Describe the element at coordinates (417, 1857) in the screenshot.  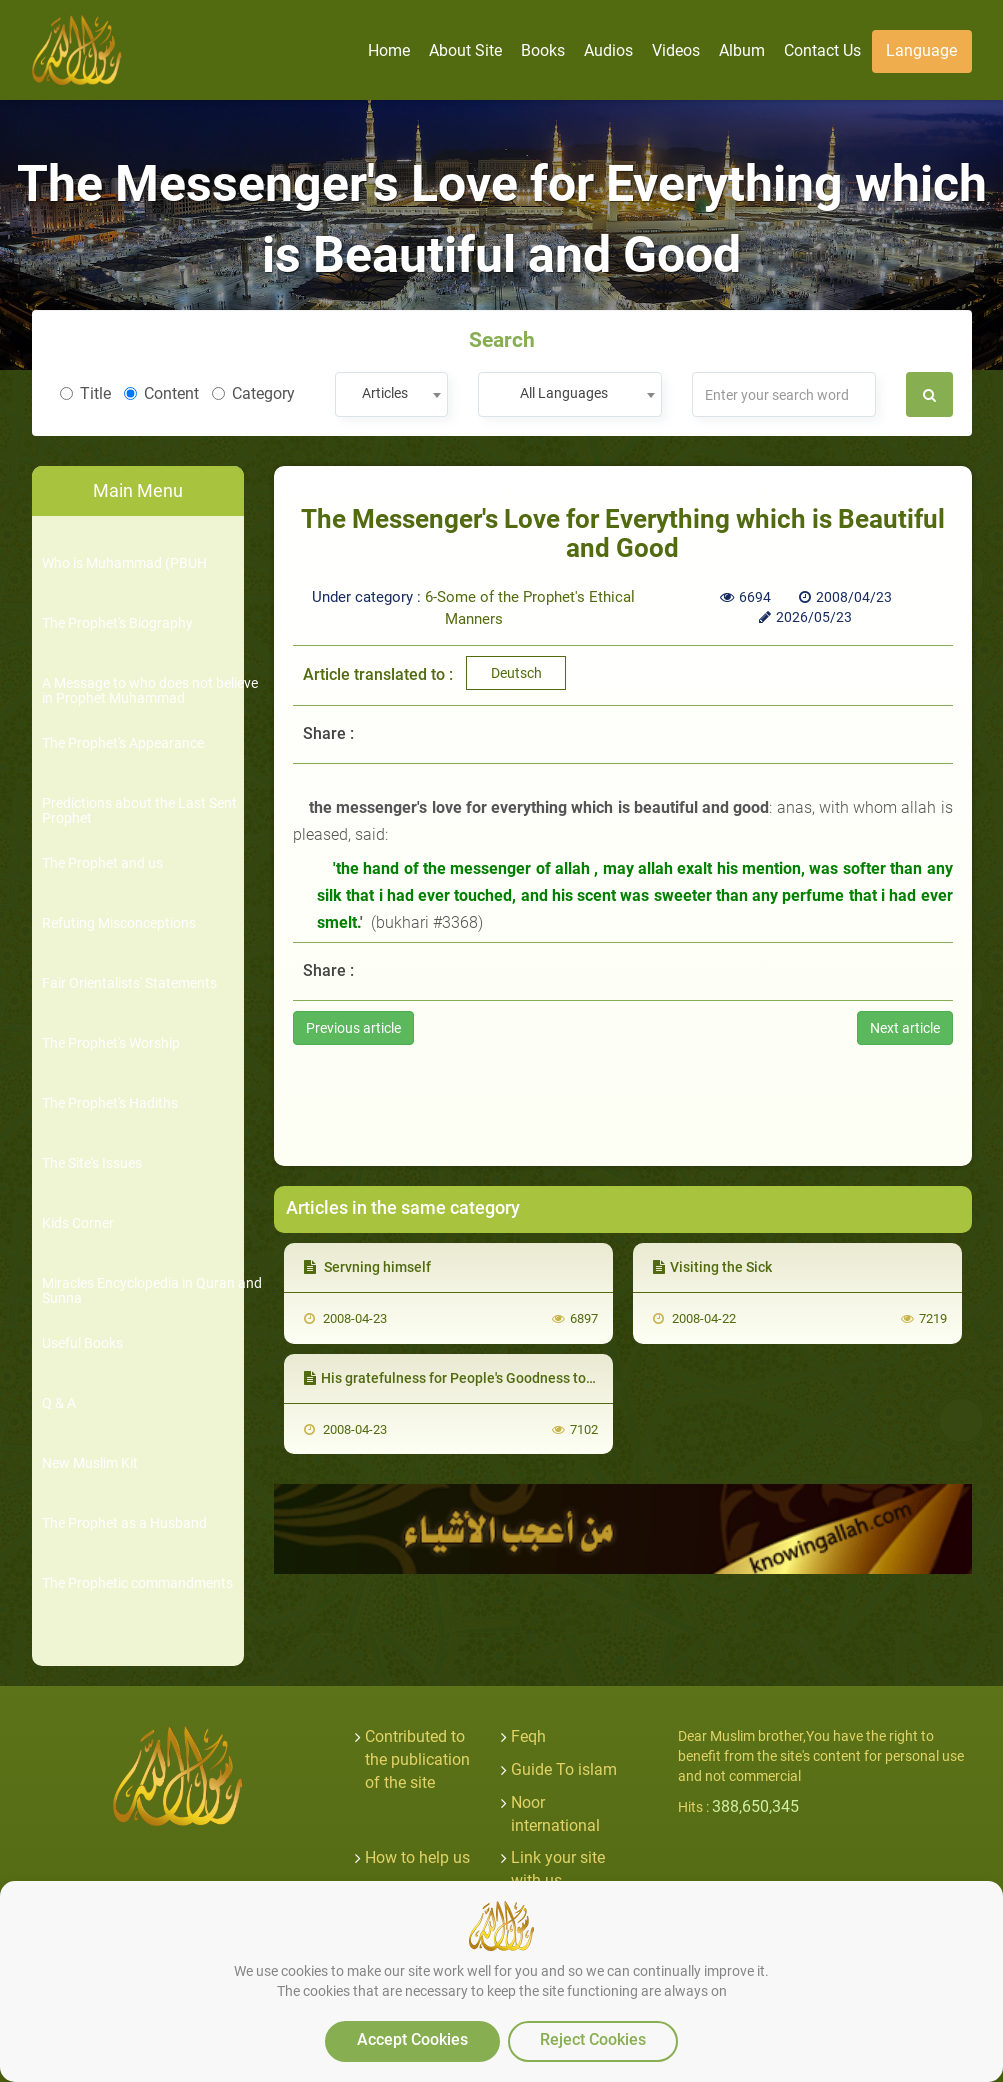
I see `How to help us` at that location.